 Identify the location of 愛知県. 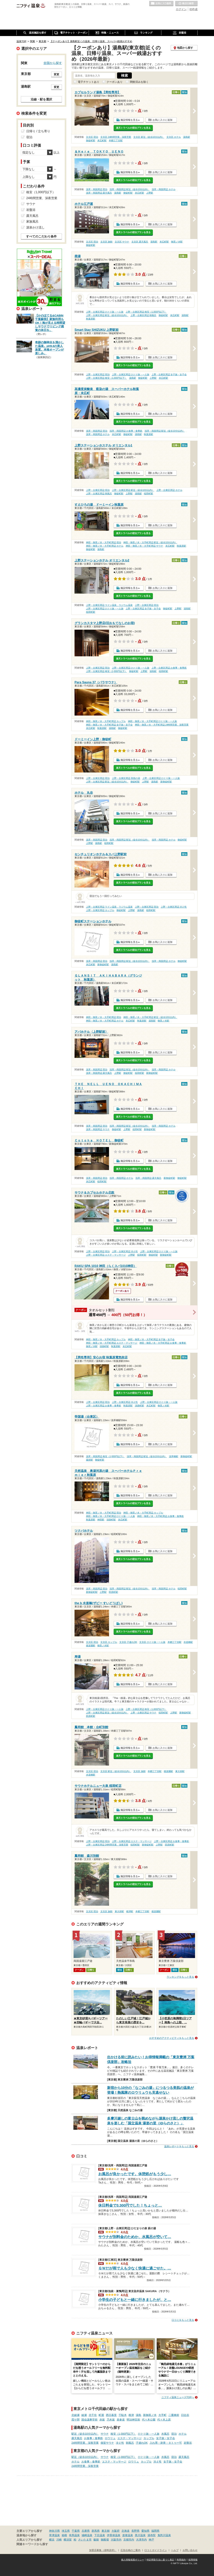
(145, 2530).